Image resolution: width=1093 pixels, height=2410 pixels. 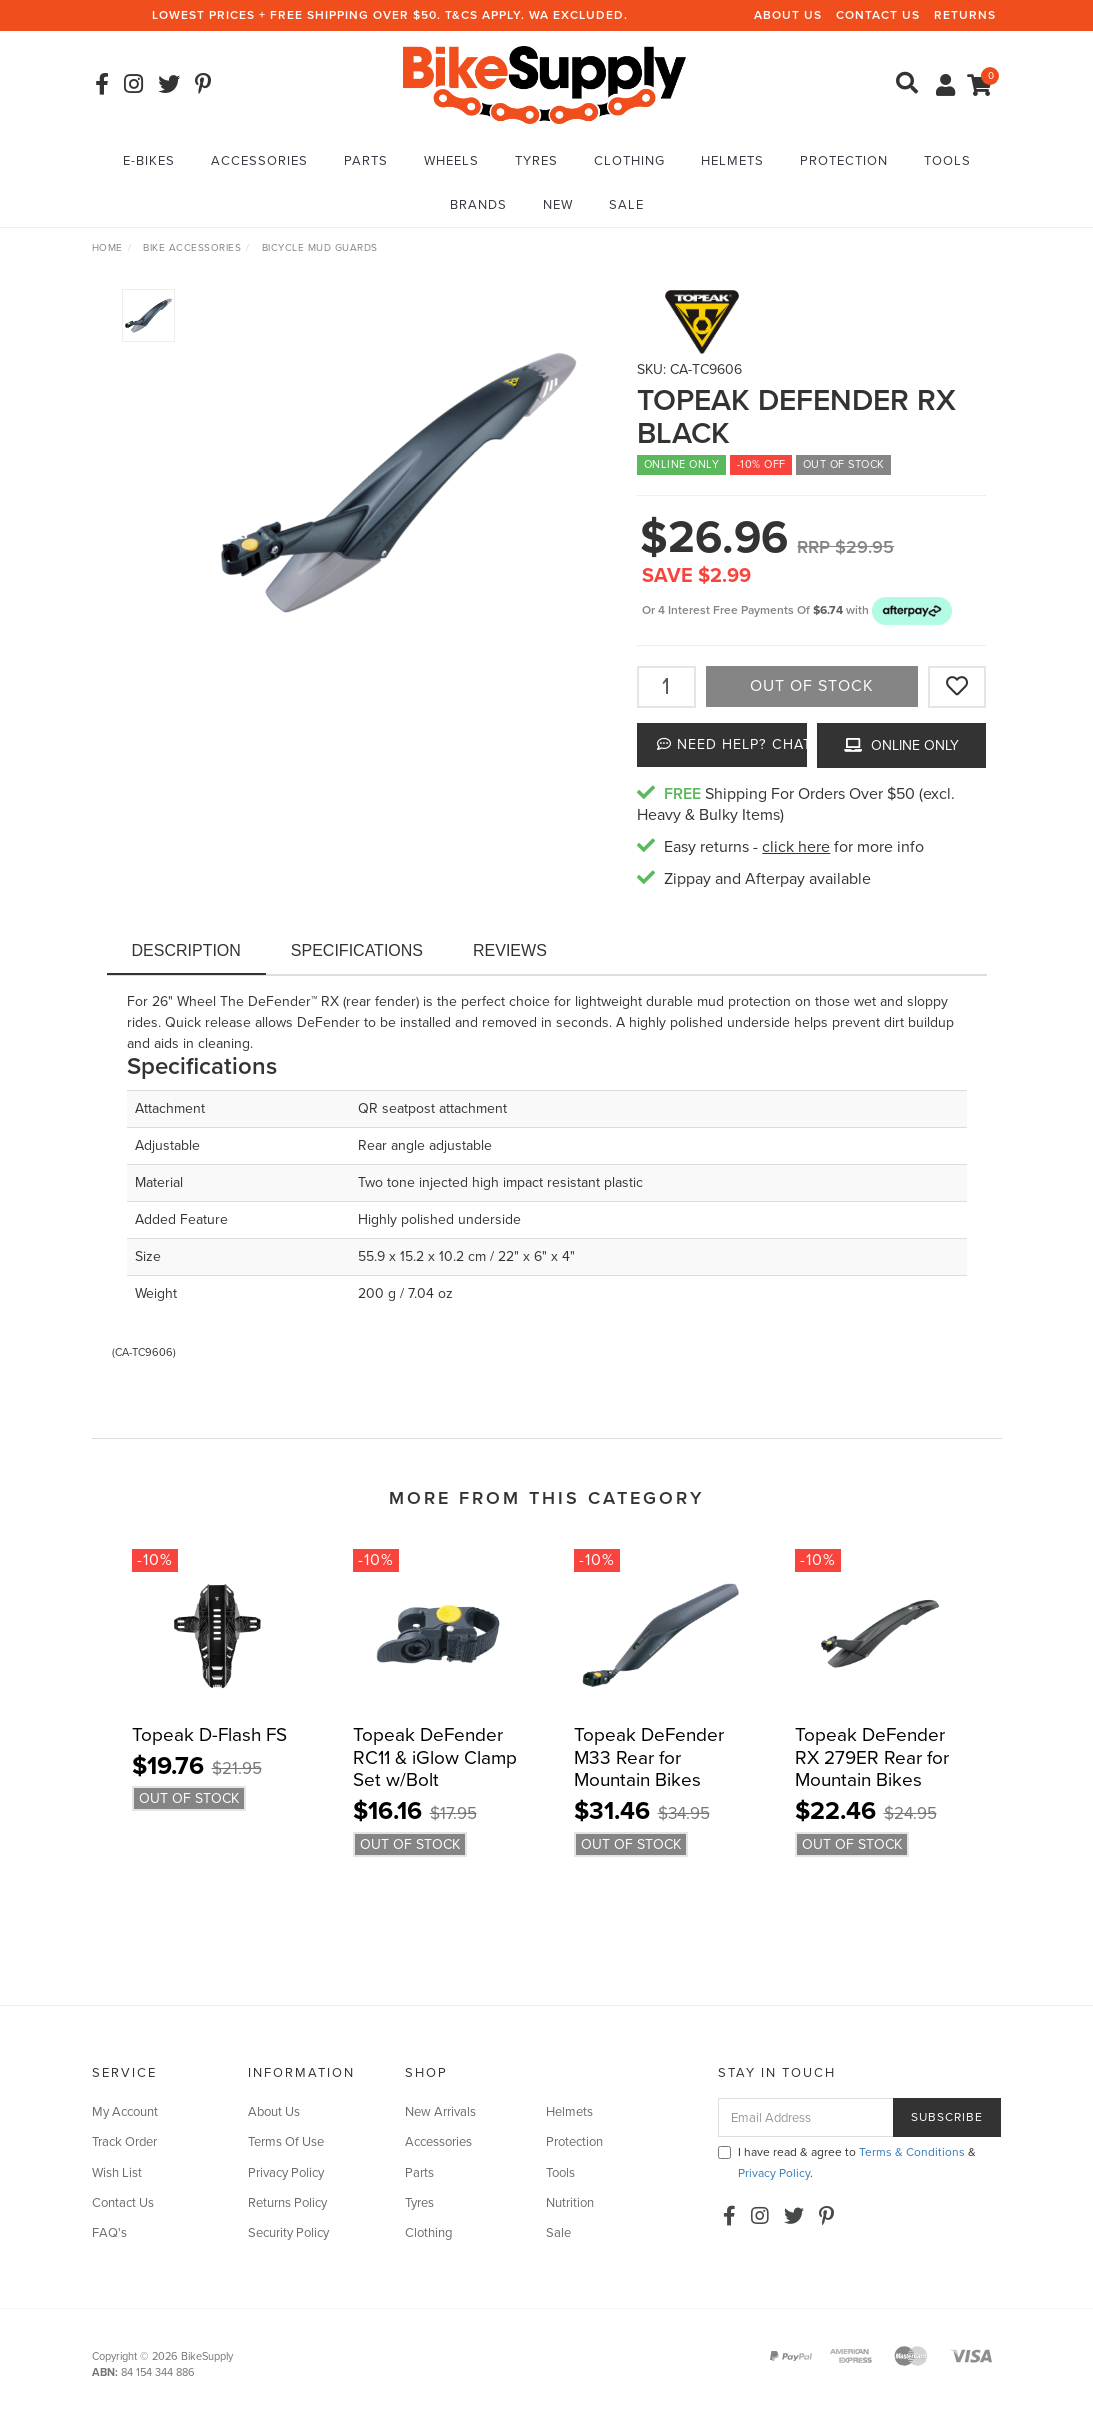 I want to click on About Us, so click(x=788, y=15).